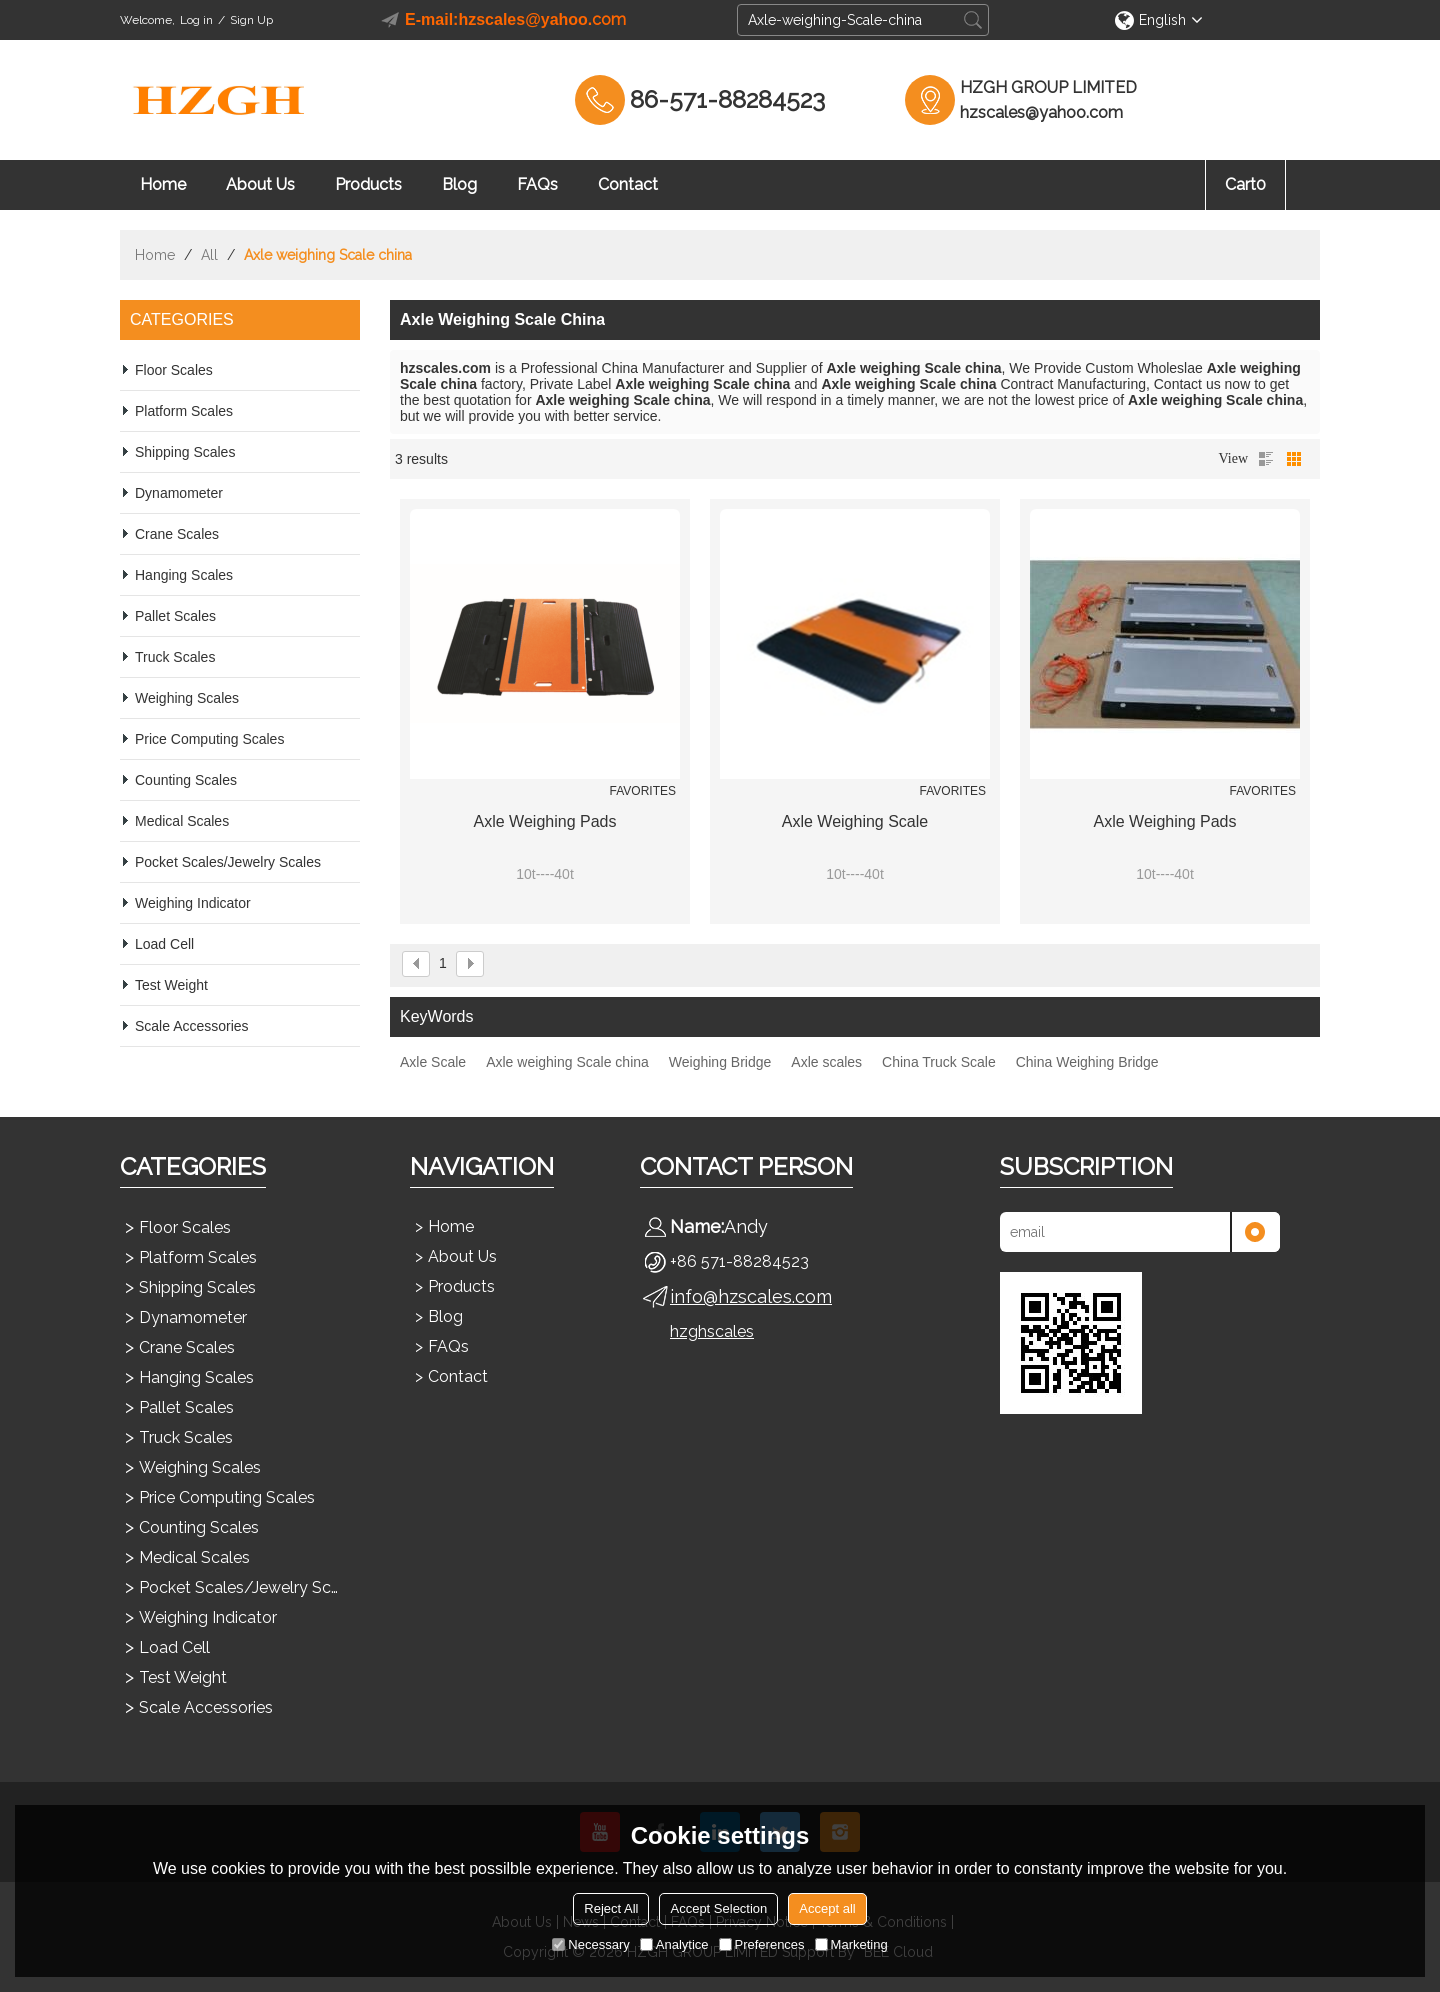 This screenshot has height=1992, width=1440. What do you see at coordinates (590, 1944) in the screenshot?
I see `Necessary` at bounding box center [590, 1944].